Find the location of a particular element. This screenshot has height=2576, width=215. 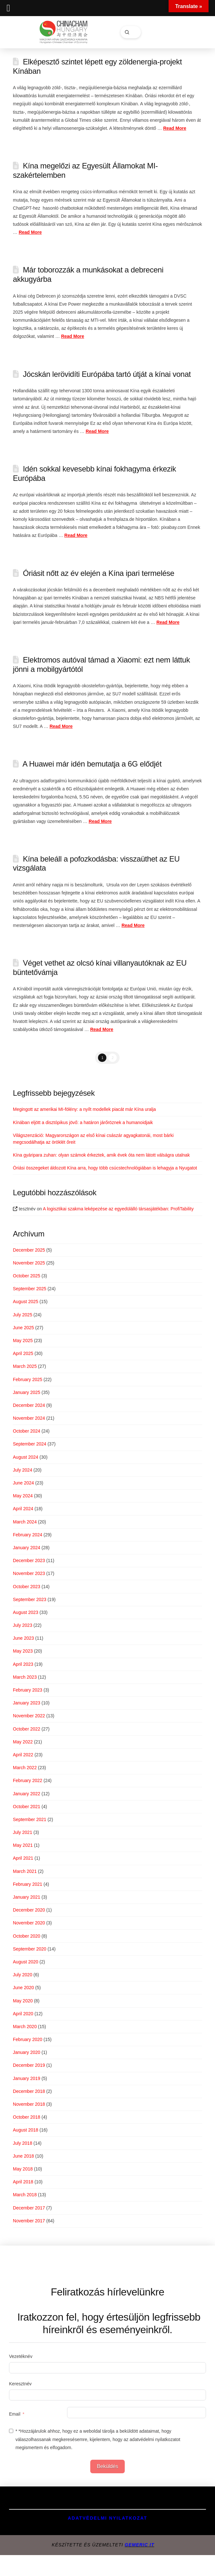

December 2017 is located at coordinates (29, 2207).